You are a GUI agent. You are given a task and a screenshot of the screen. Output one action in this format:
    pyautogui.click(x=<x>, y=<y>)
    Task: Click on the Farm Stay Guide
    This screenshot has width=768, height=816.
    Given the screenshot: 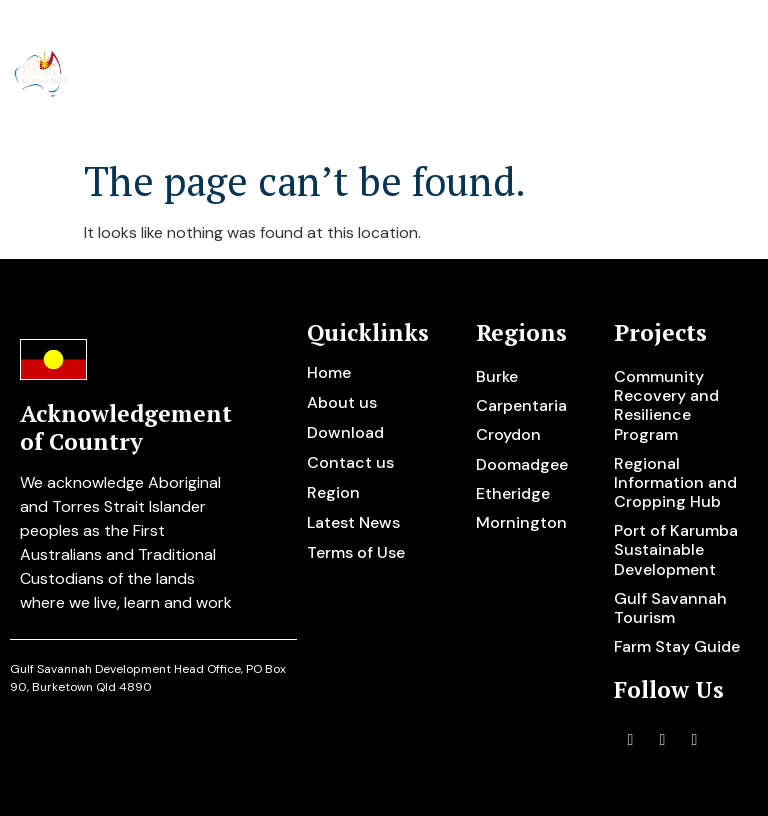 What is the action you would take?
    pyautogui.click(x=677, y=646)
    